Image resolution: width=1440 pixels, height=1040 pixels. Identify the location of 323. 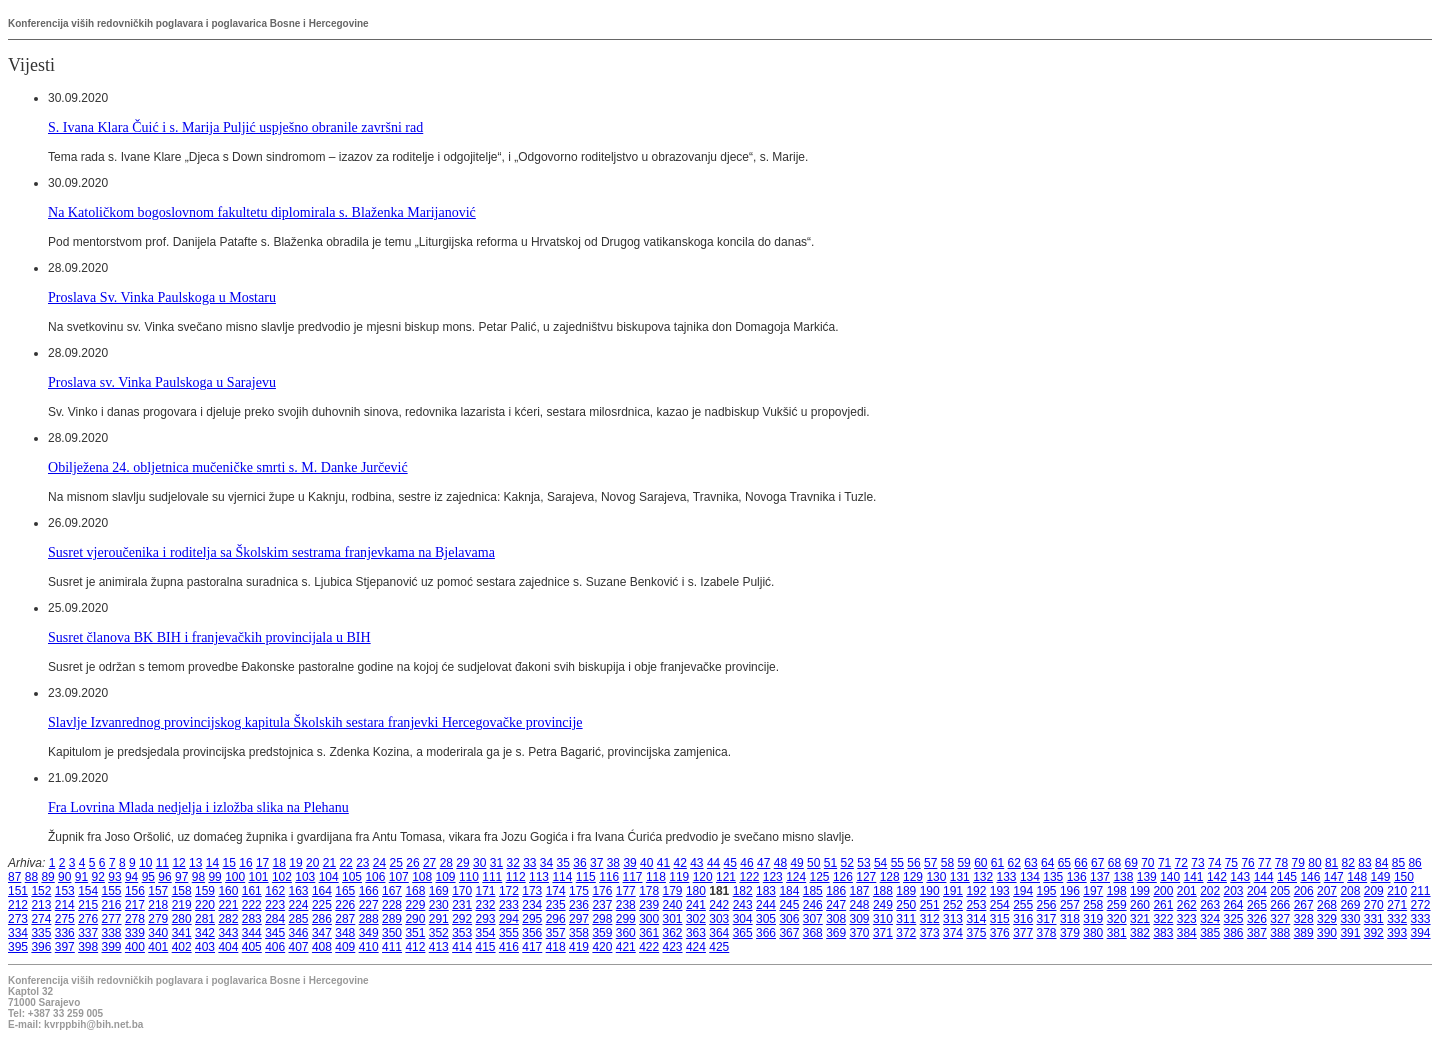
(1187, 919).